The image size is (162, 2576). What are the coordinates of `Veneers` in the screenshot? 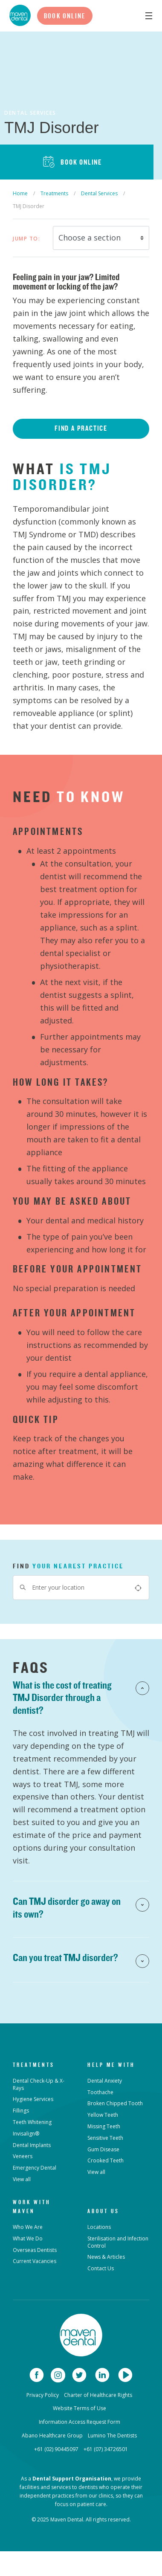 It's located at (22, 2156).